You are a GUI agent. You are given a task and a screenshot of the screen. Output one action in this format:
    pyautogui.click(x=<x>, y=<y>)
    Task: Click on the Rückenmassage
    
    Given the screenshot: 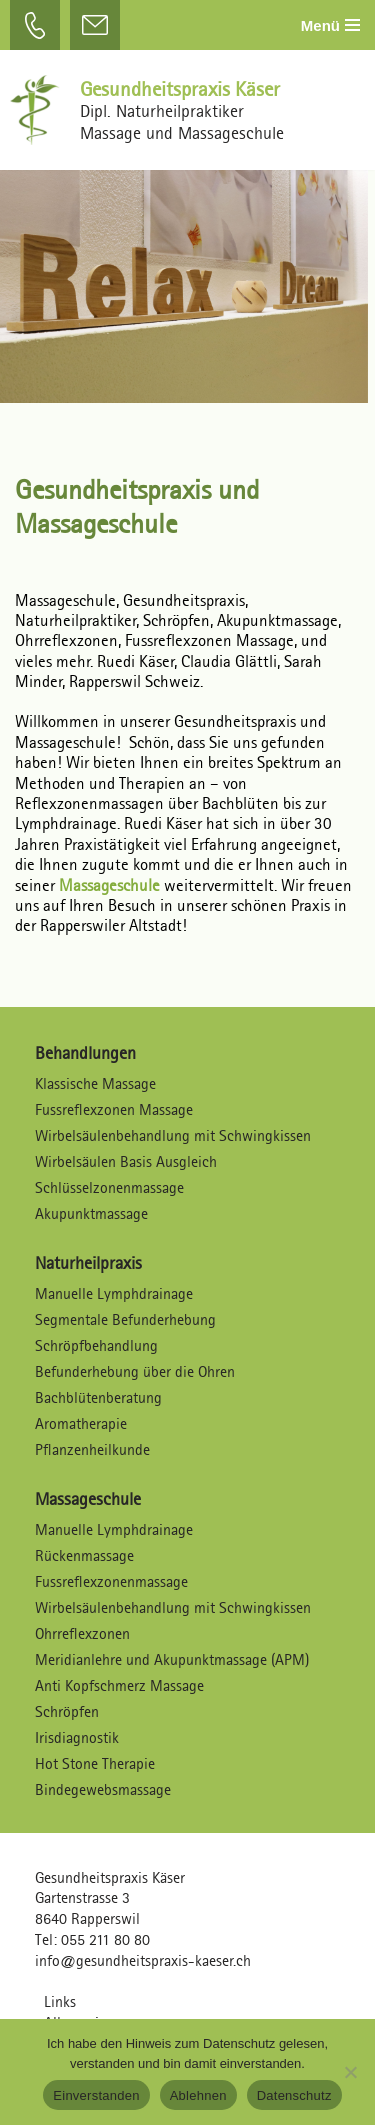 What is the action you would take?
    pyautogui.click(x=84, y=1555)
    